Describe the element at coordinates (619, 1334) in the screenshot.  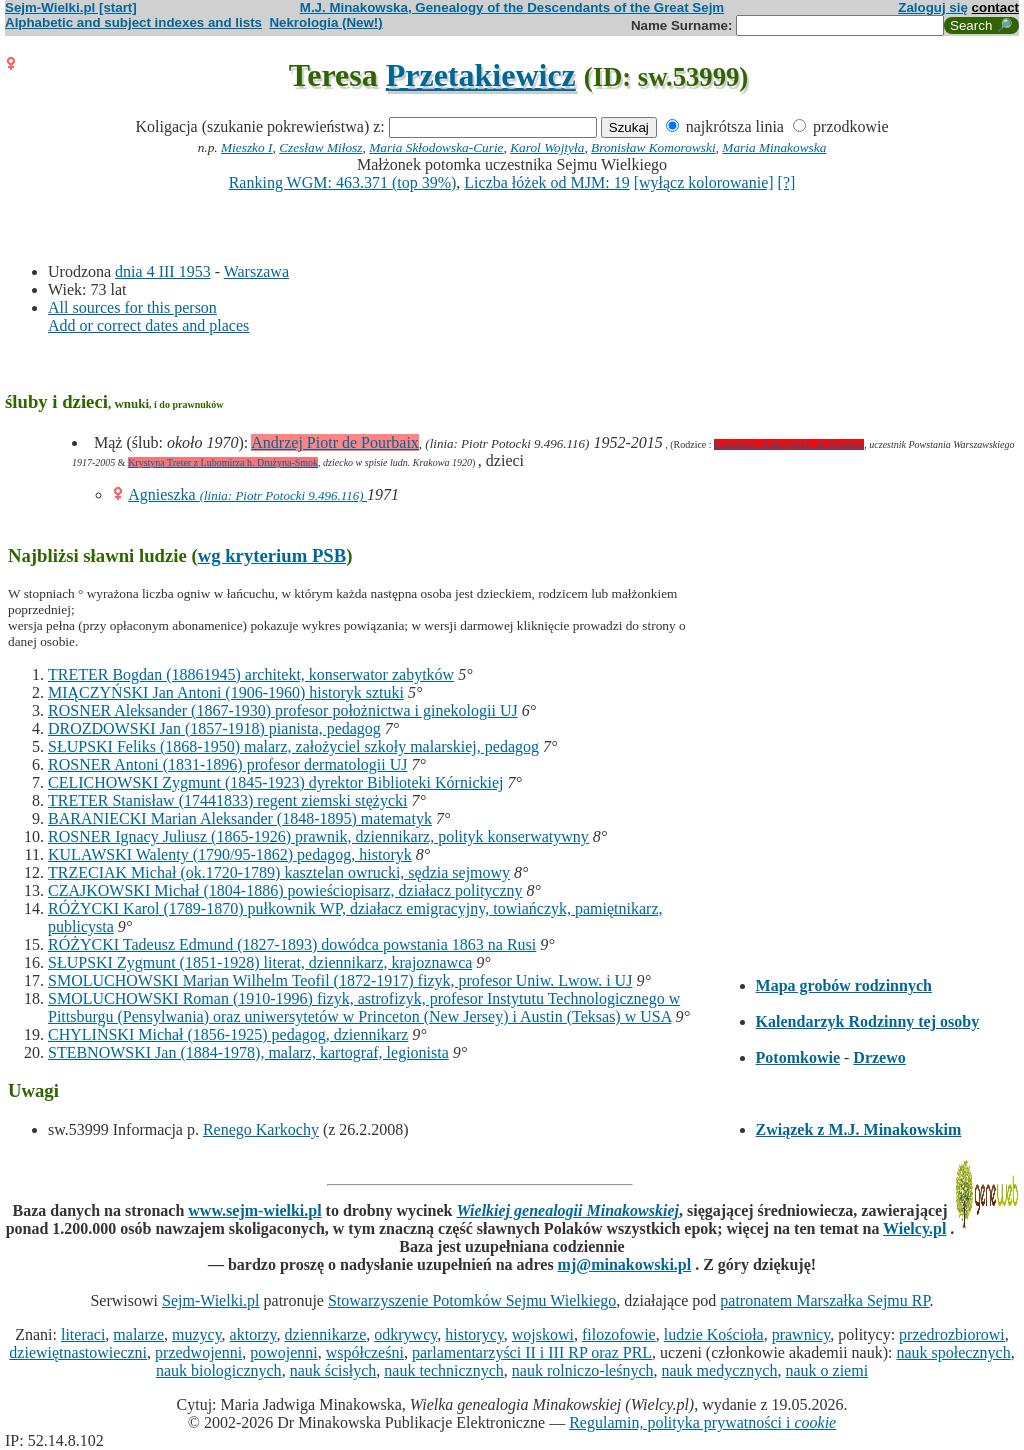
I see `filozofowie` at that location.